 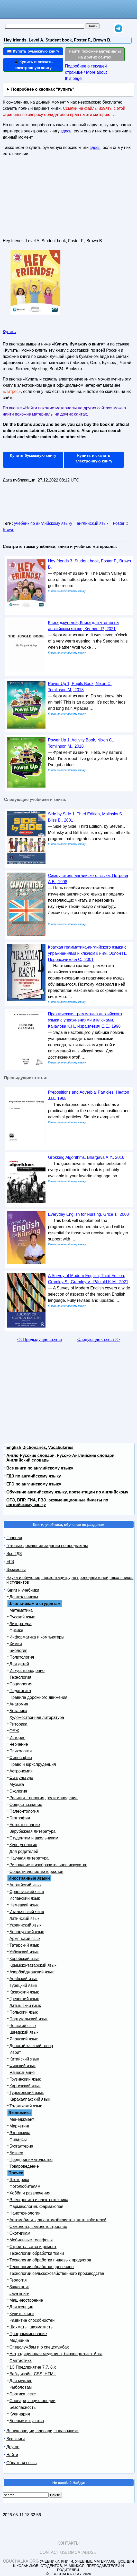 I want to click on Готовые домашние задания по предметам, so click(x=47, y=1545).